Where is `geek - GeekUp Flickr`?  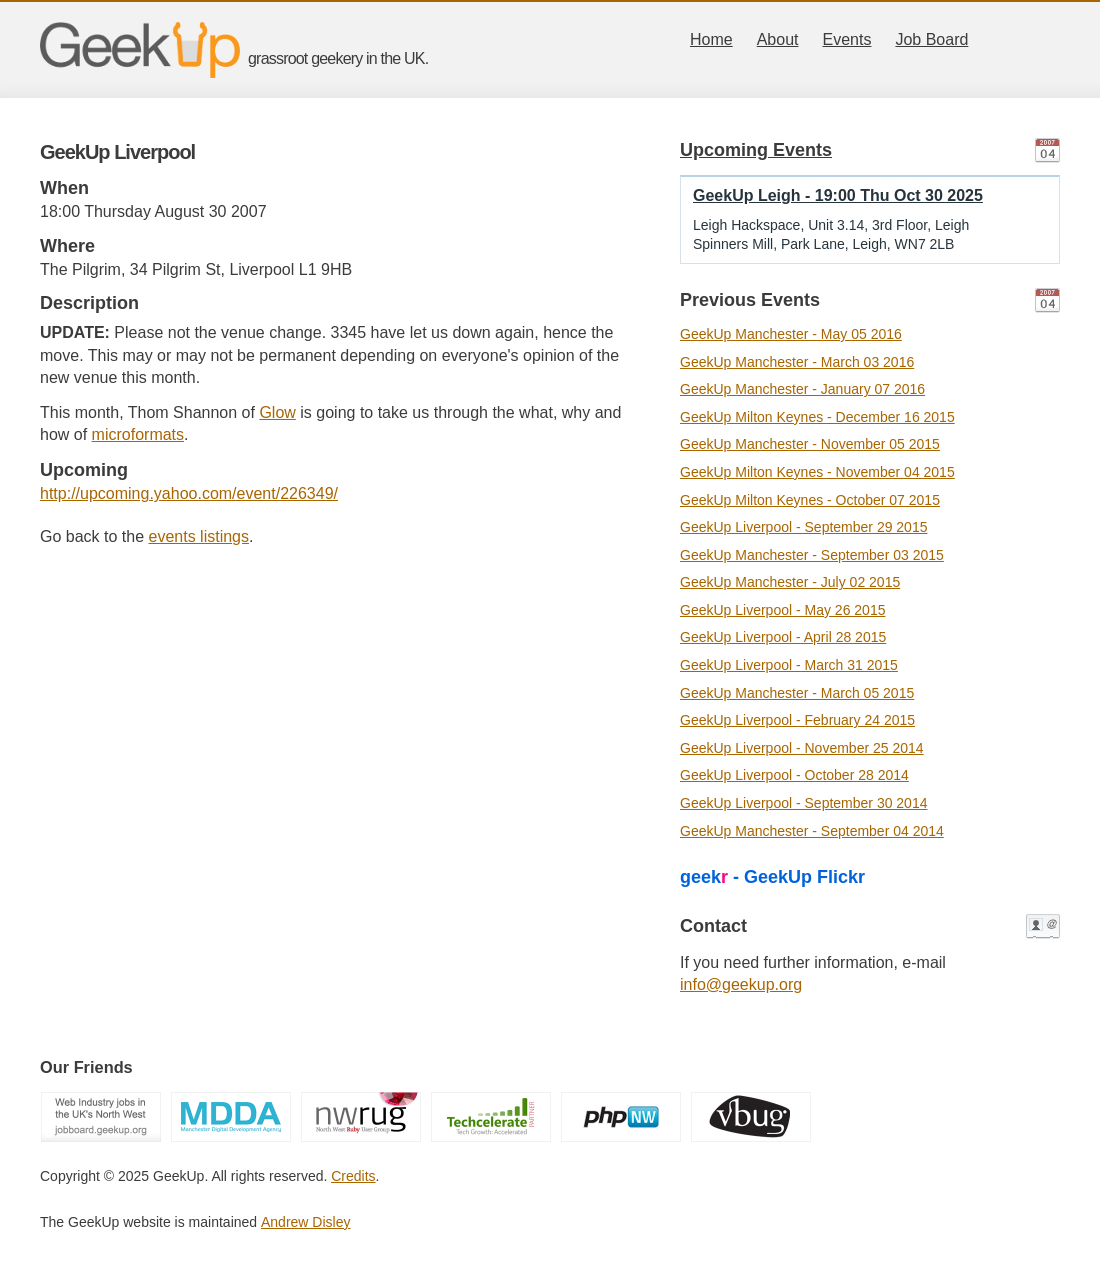 geek - GeekUp Flickr is located at coordinates (772, 877).